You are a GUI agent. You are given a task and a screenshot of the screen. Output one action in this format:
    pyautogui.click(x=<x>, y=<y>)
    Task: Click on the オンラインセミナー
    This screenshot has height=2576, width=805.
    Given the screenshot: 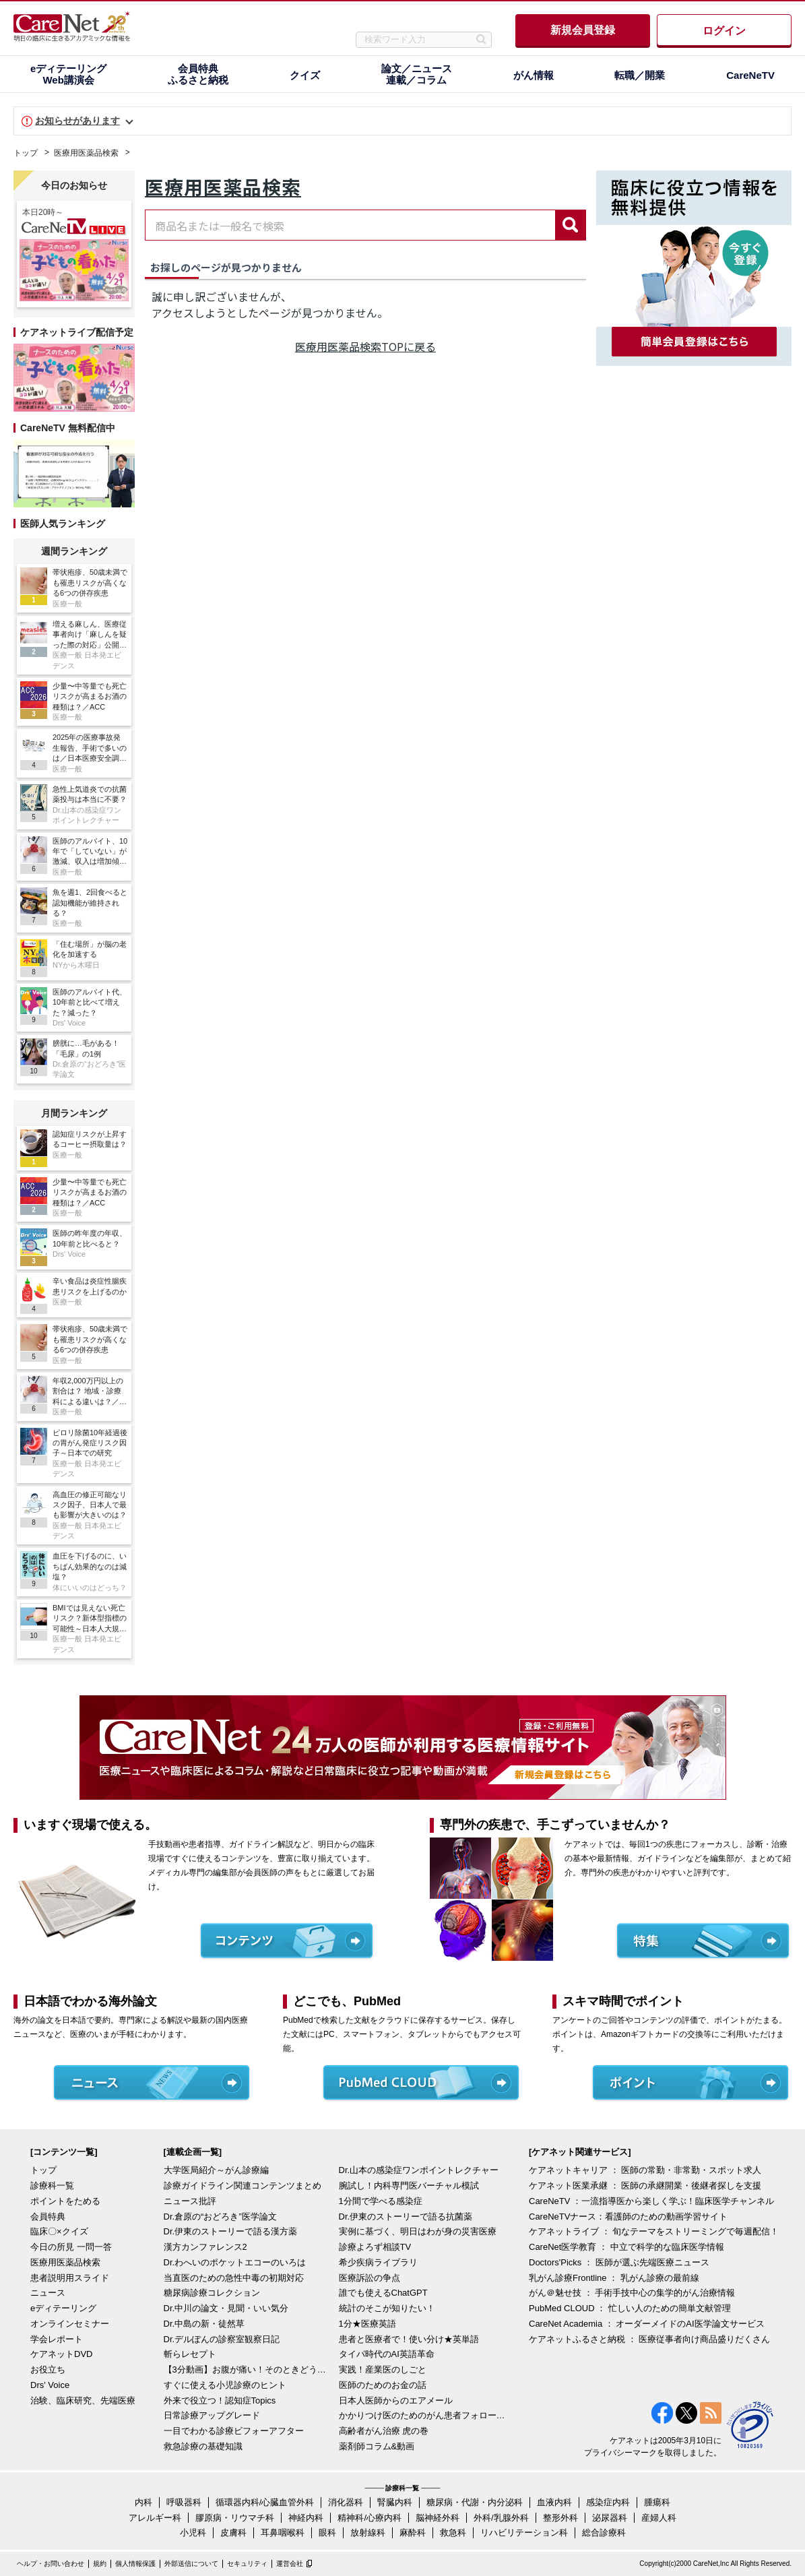 What is the action you would take?
    pyautogui.click(x=69, y=2324)
    